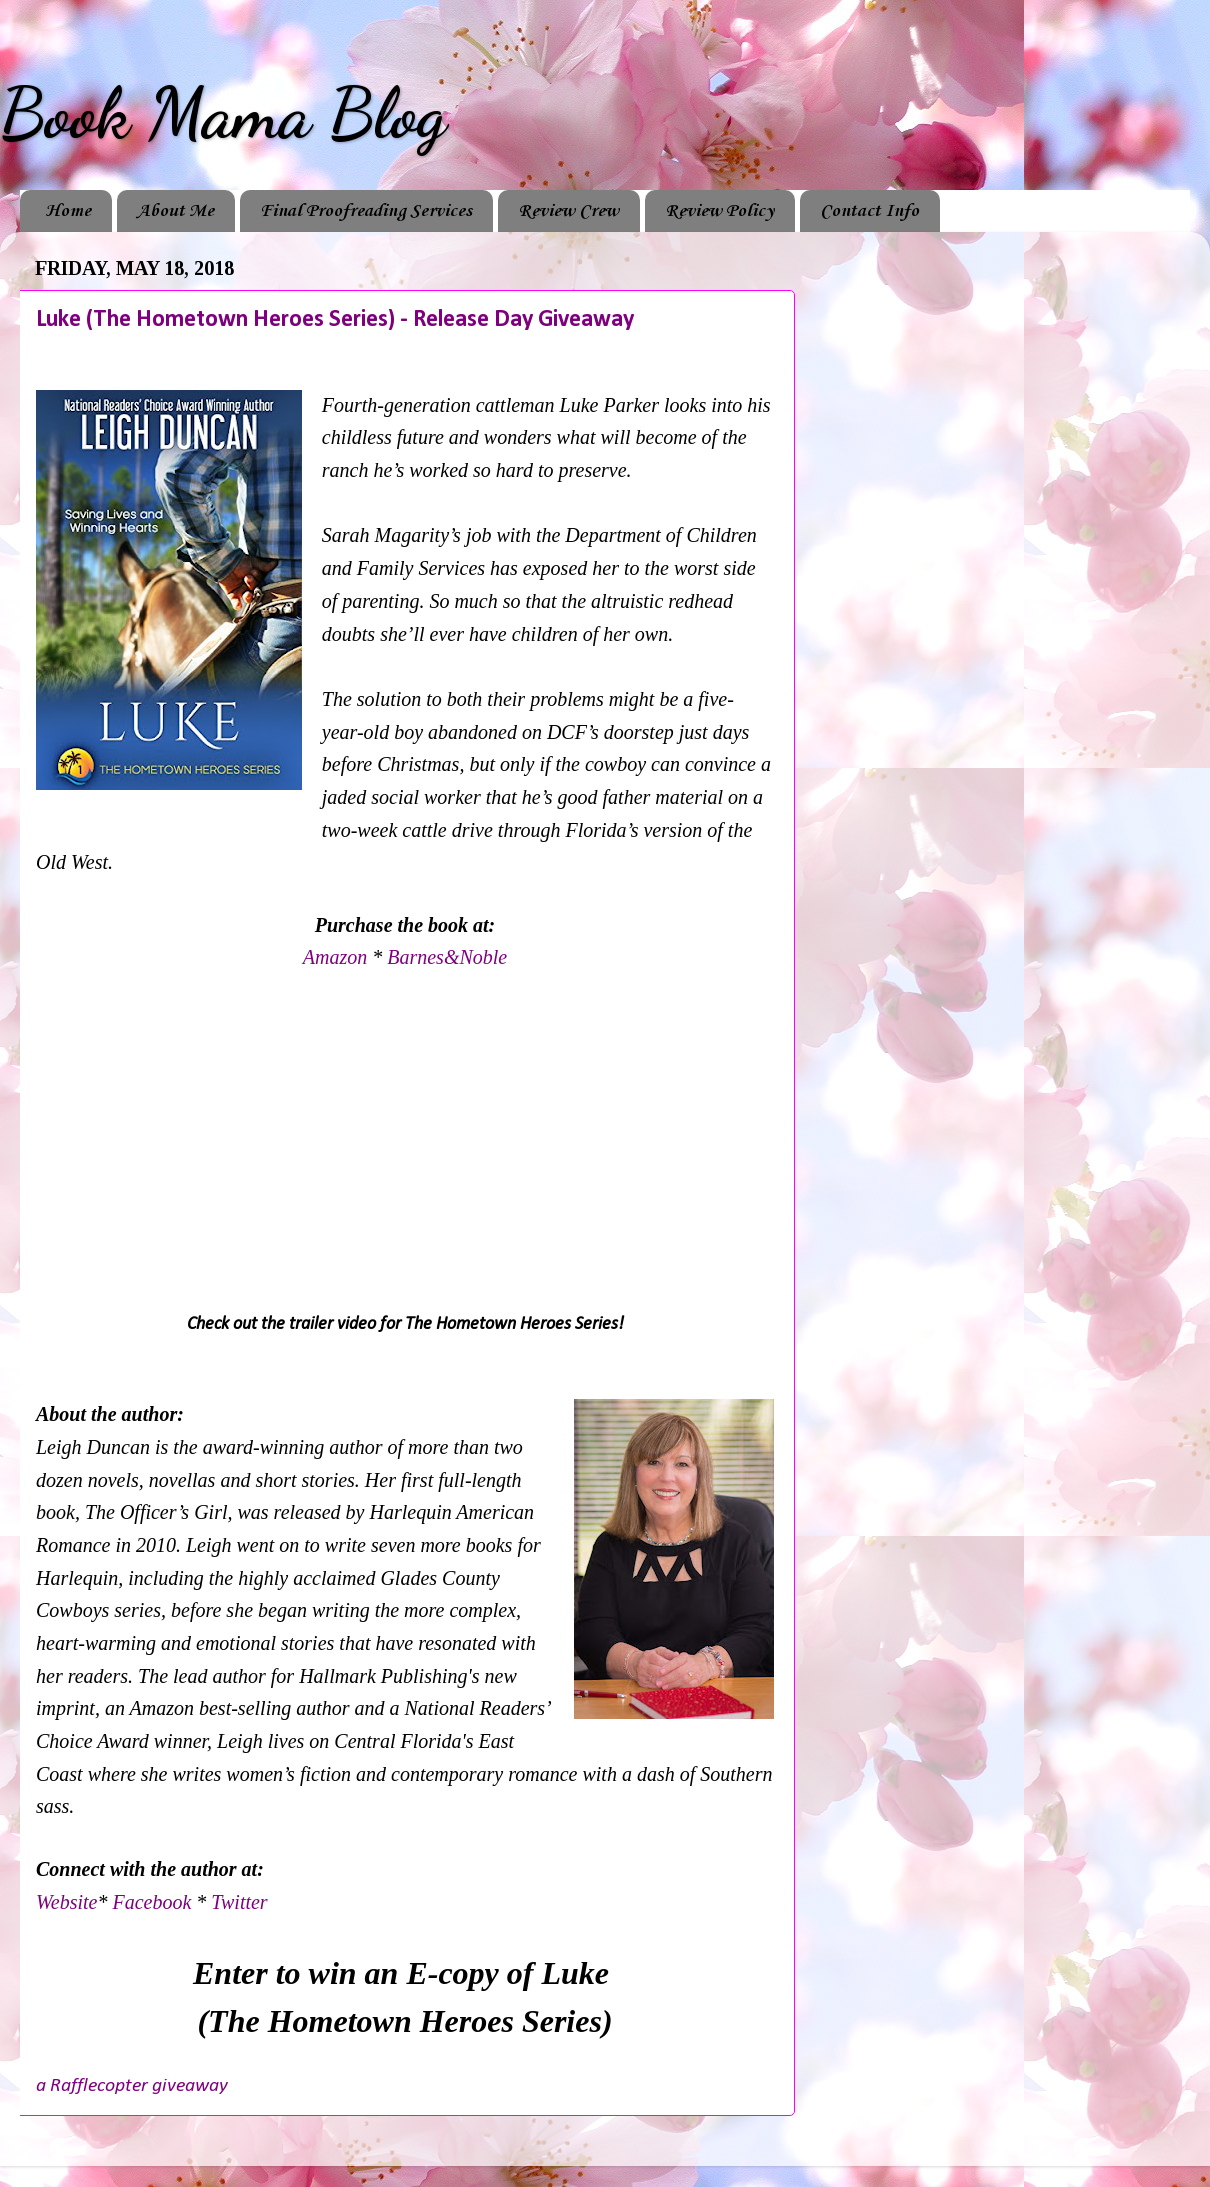 This screenshot has height=2187, width=1210. What do you see at coordinates (223, 114) in the screenshot?
I see `Book Mama Blog` at bounding box center [223, 114].